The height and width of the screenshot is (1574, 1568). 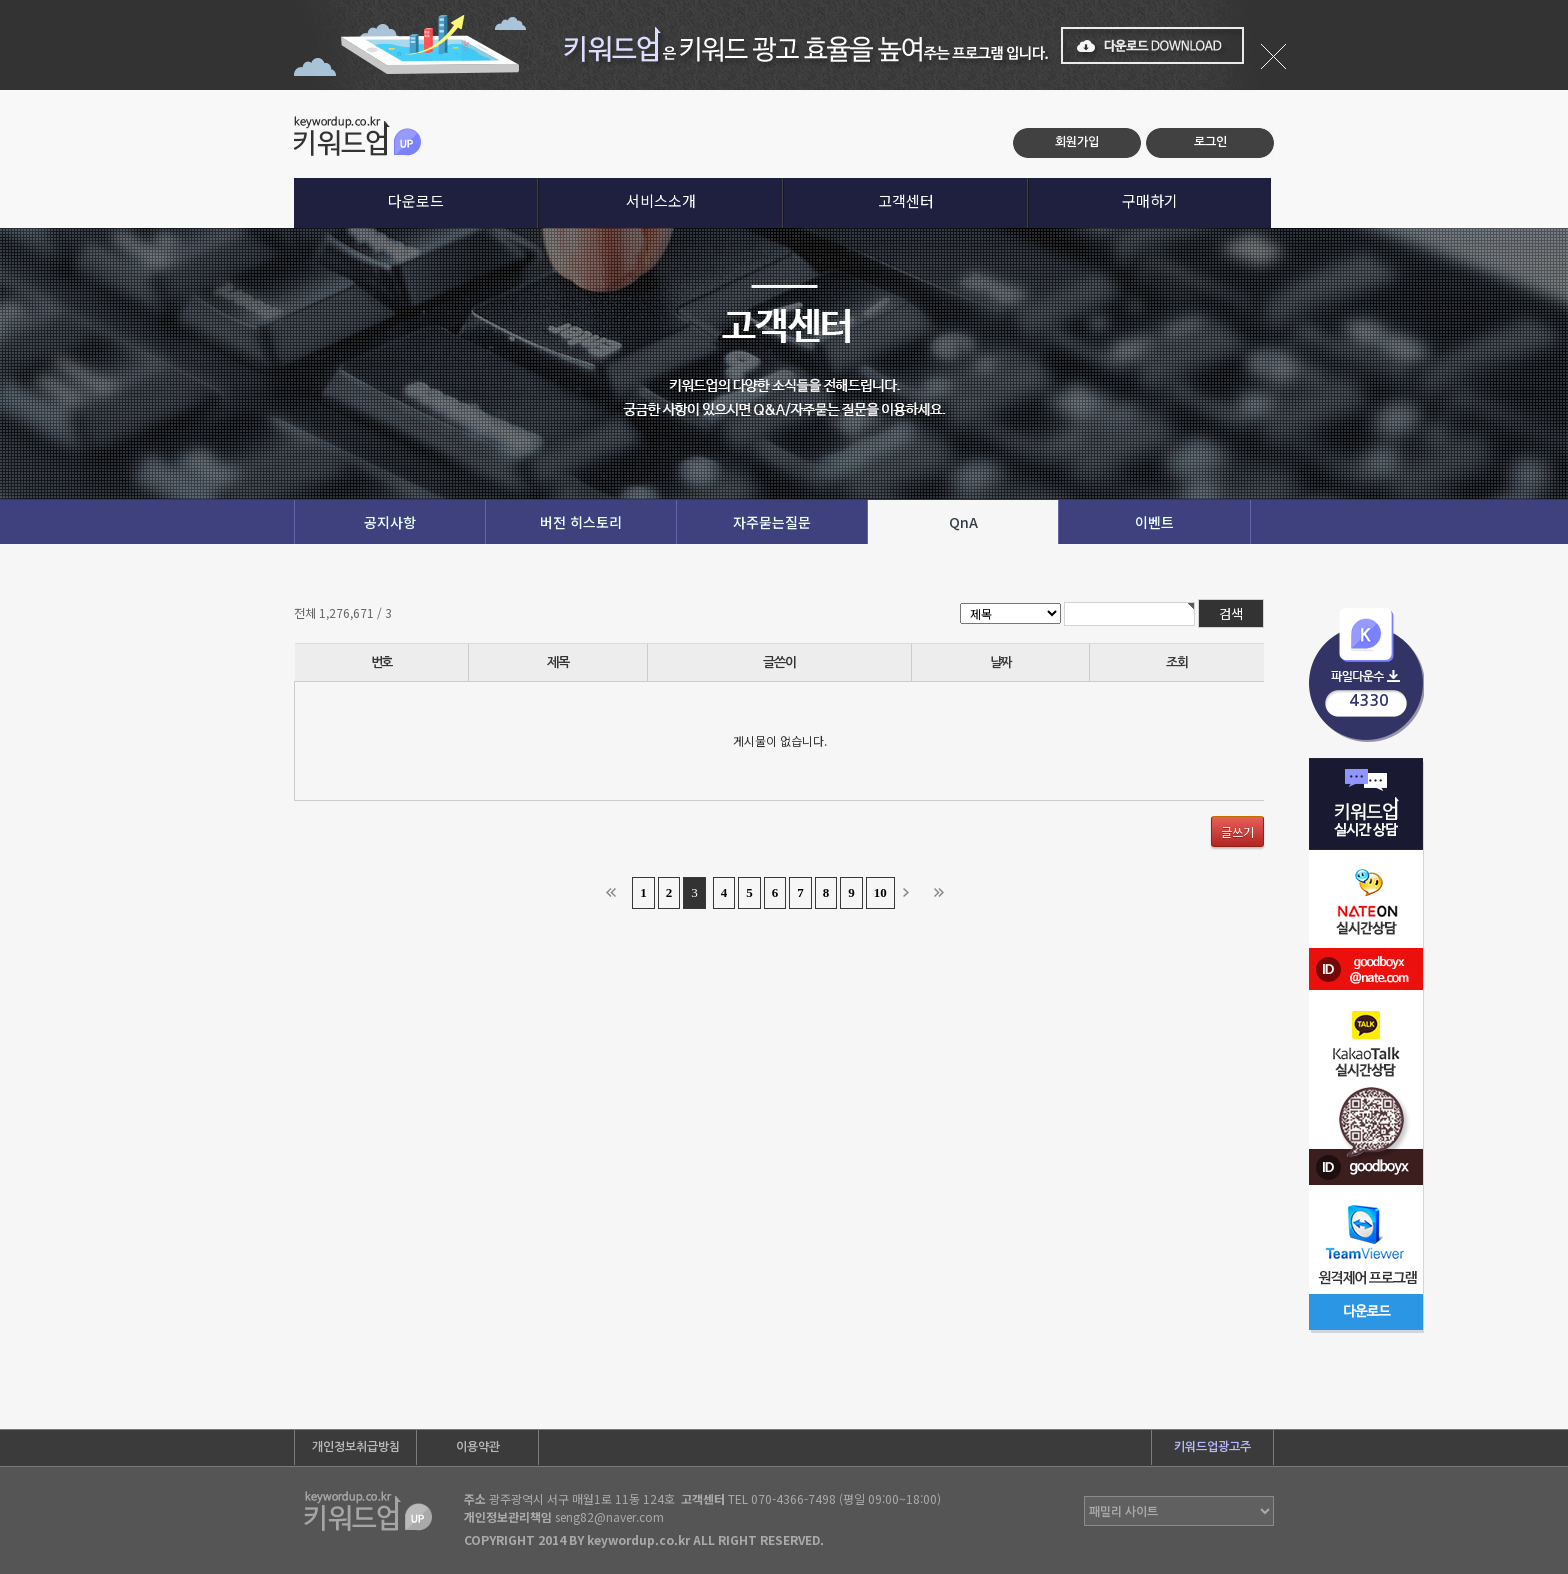 I want to click on 고객센터, so click(x=906, y=200).